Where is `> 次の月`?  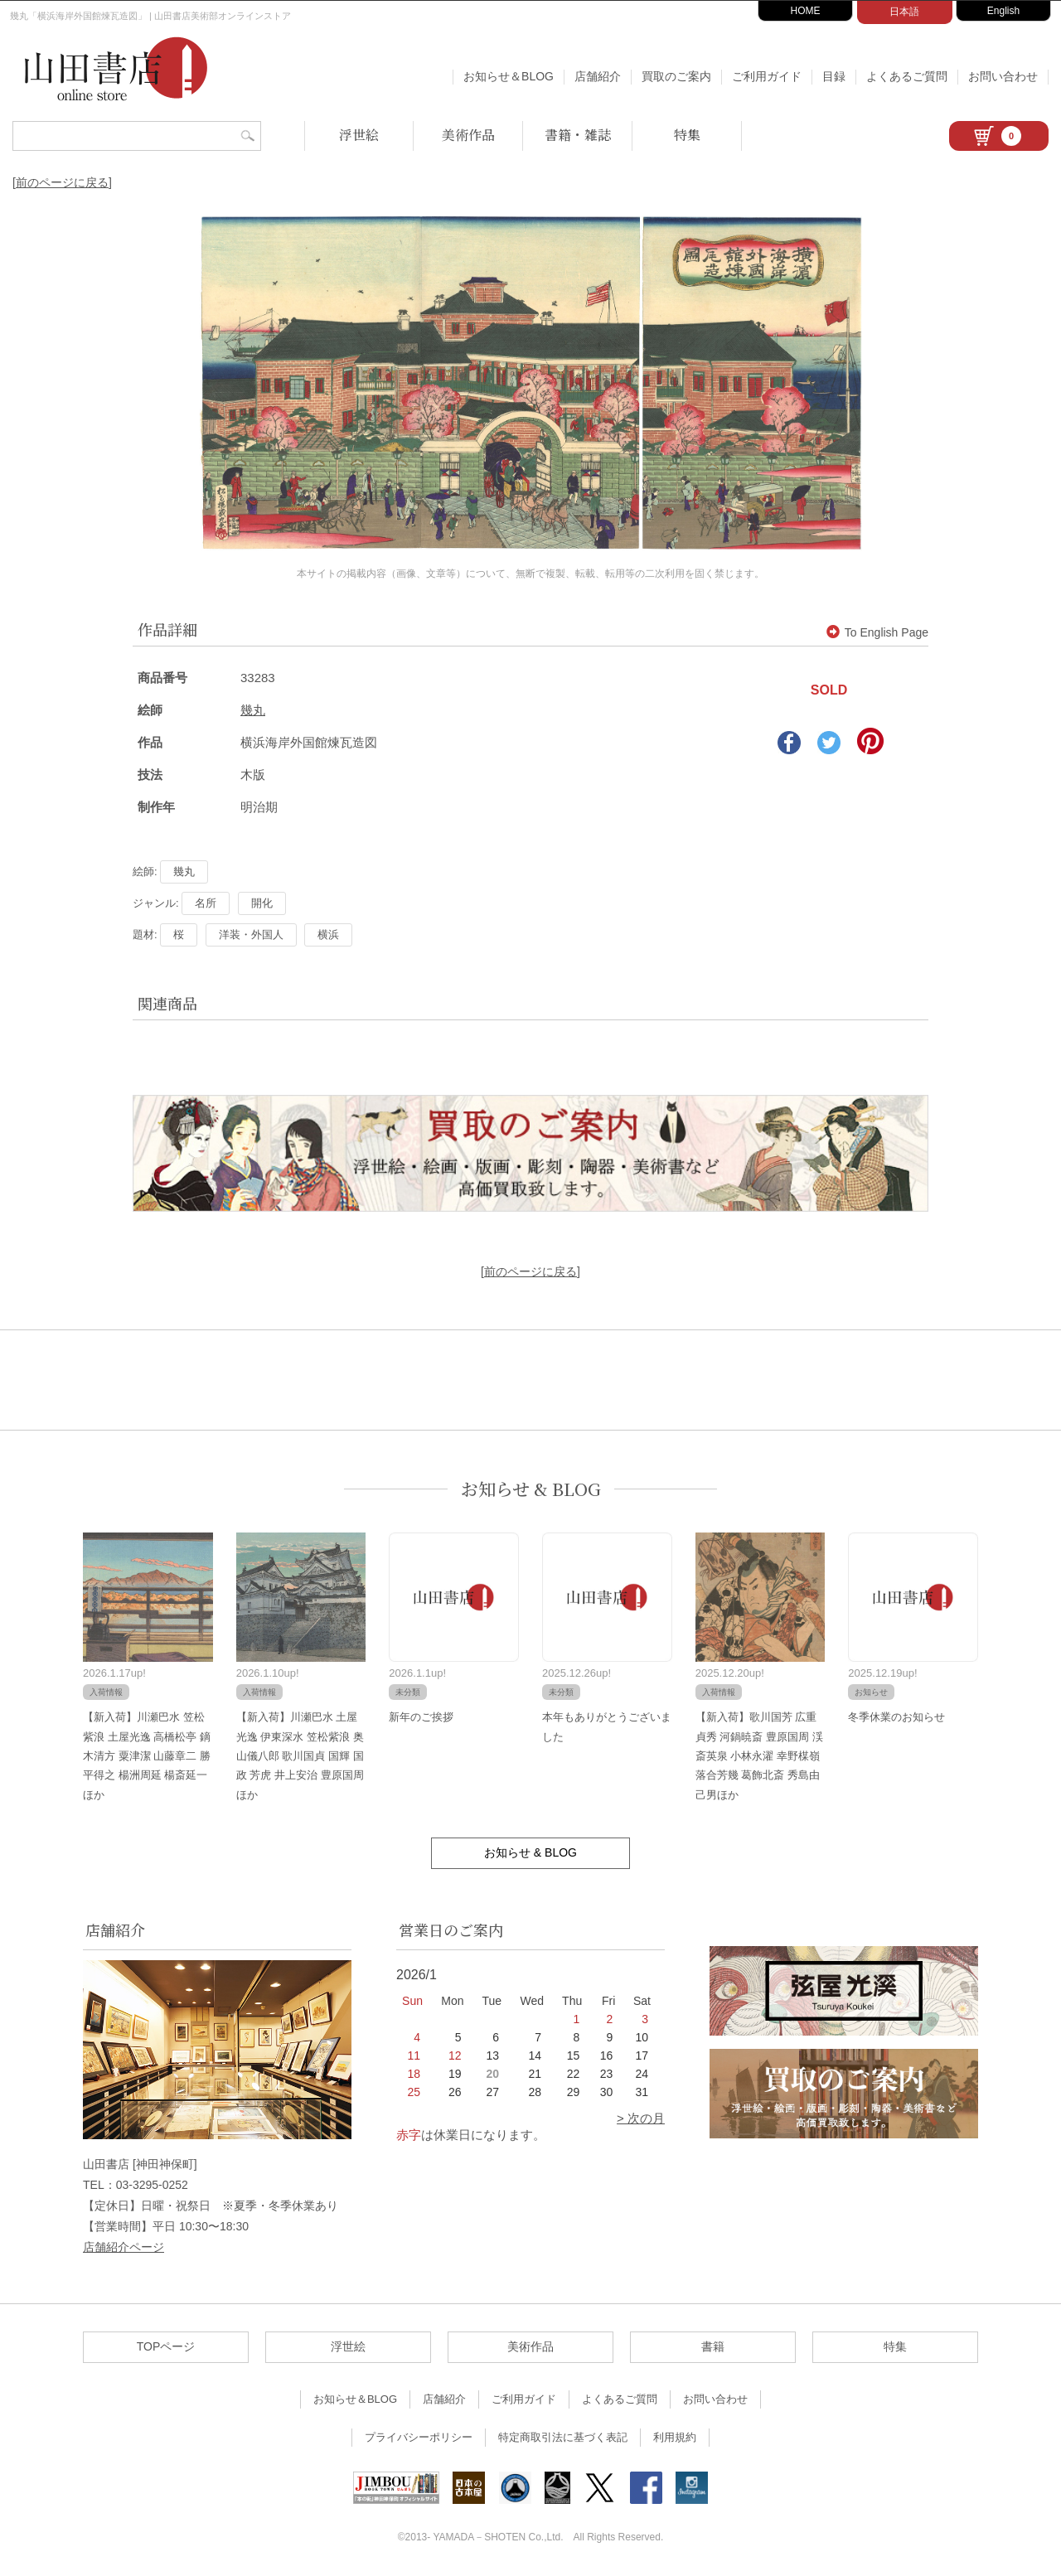 > 次の月 is located at coordinates (641, 2118).